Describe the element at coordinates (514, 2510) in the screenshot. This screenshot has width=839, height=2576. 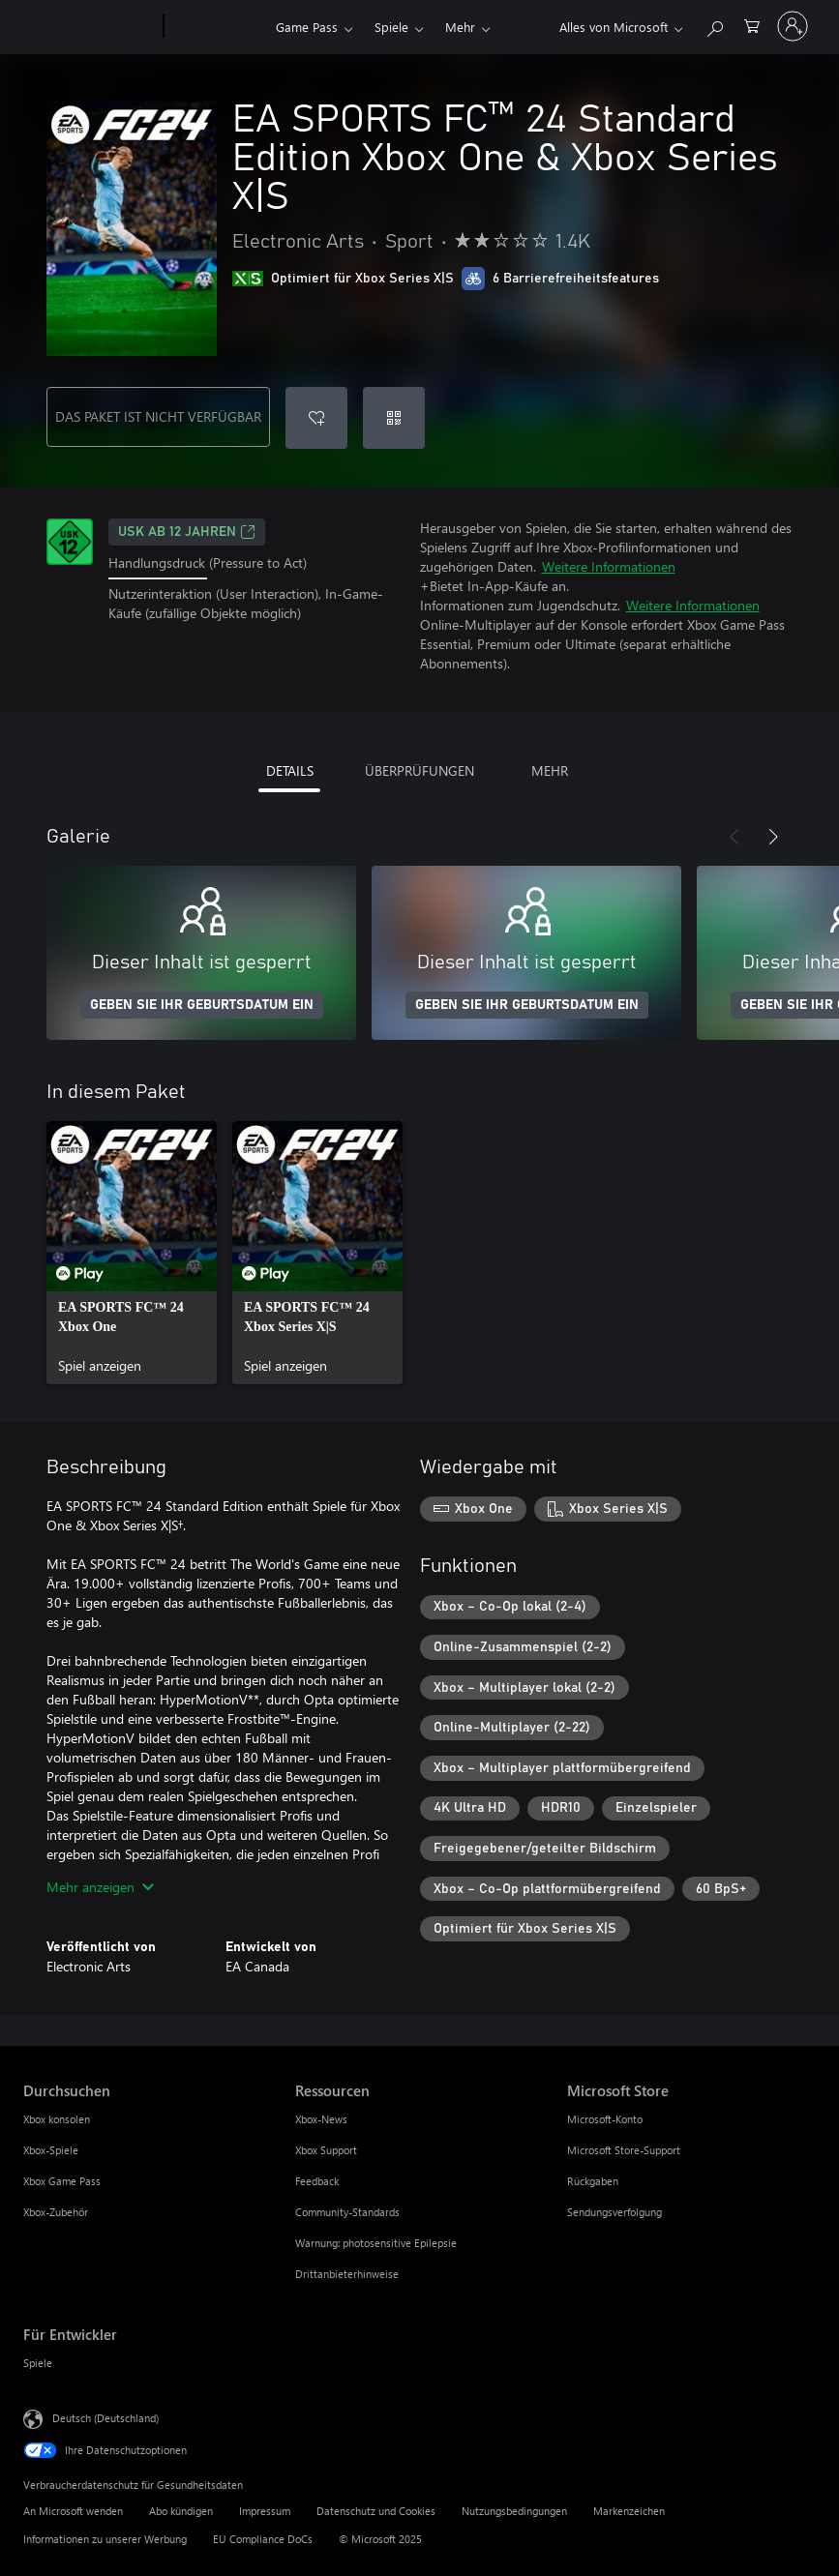
I see `Nutzungsbedingungen` at that location.